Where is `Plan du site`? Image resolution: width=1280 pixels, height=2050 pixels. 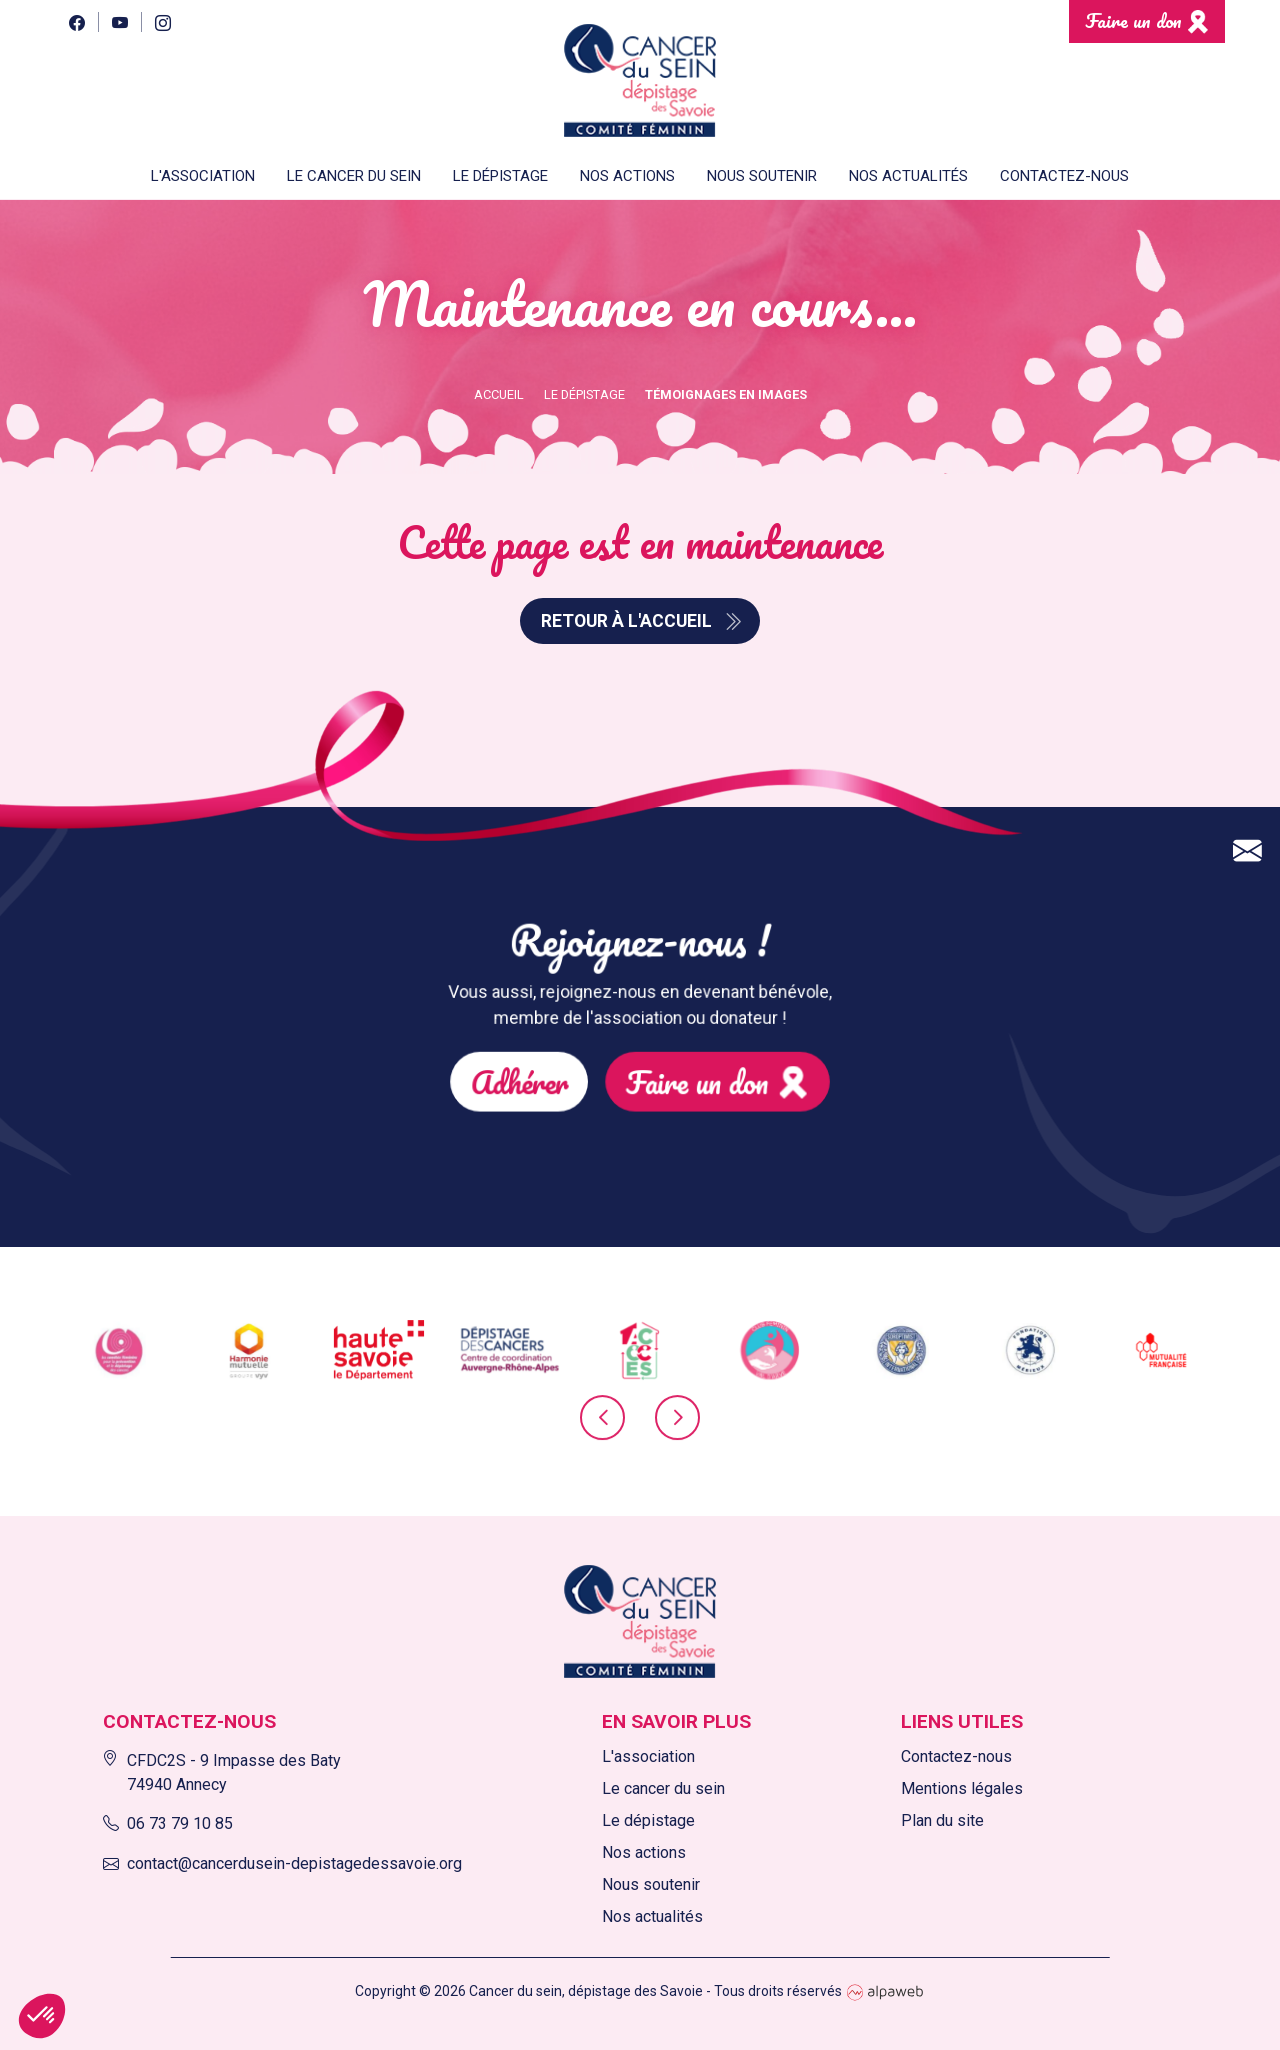
Plan du site is located at coordinates (942, 1820).